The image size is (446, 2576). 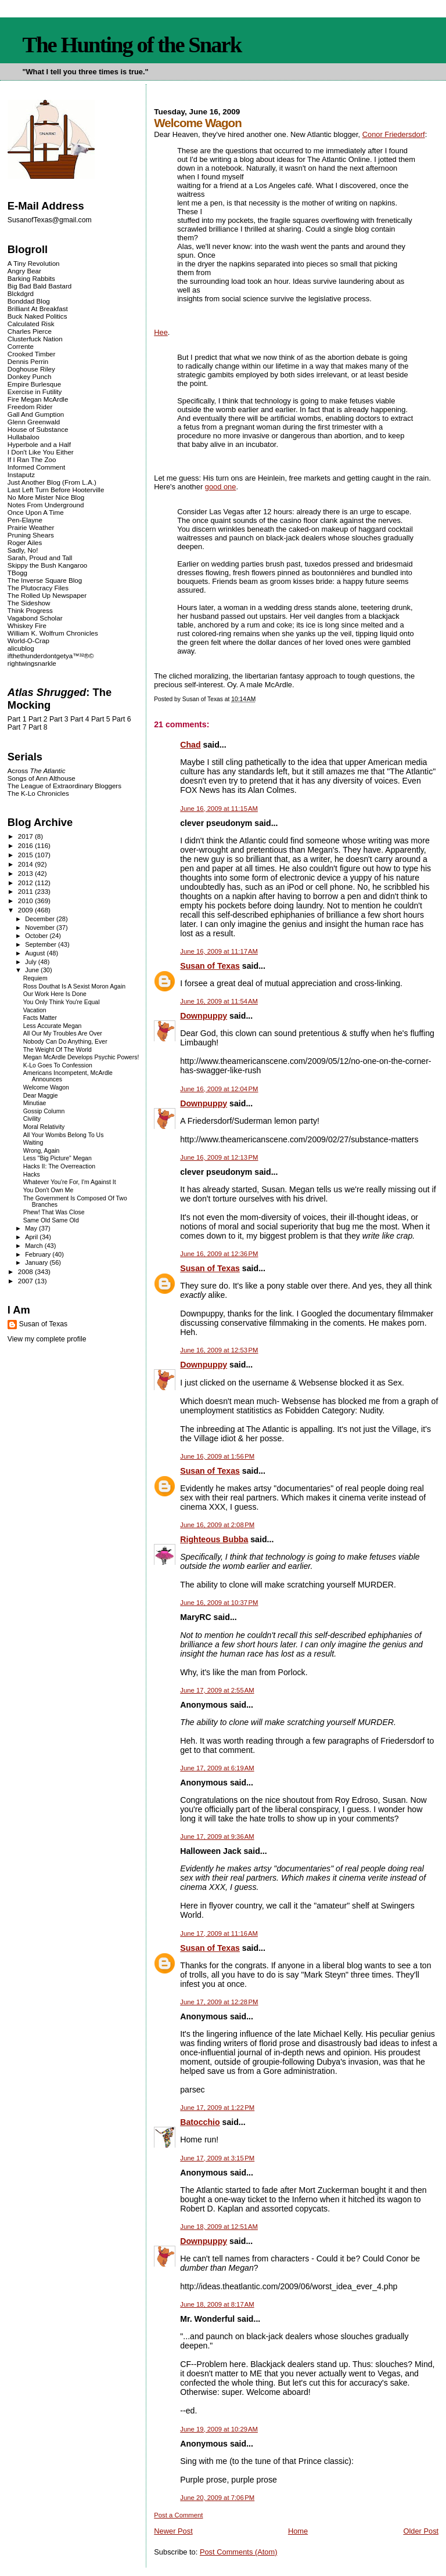 What do you see at coordinates (219, 808) in the screenshot?
I see `June 16, 2009 at 11:15 AM` at bounding box center [219, 808].